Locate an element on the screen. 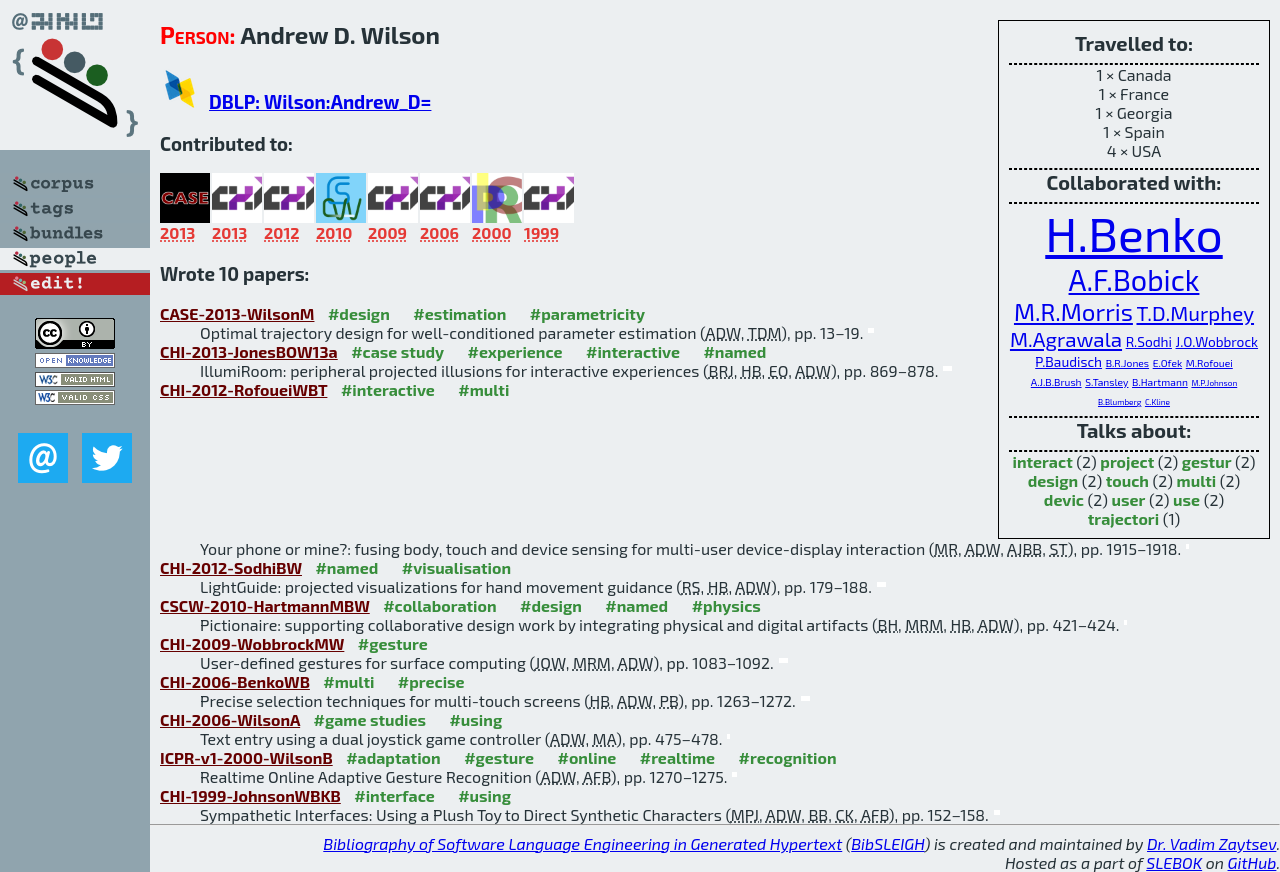  #physics is located at coordinates (726, 605).